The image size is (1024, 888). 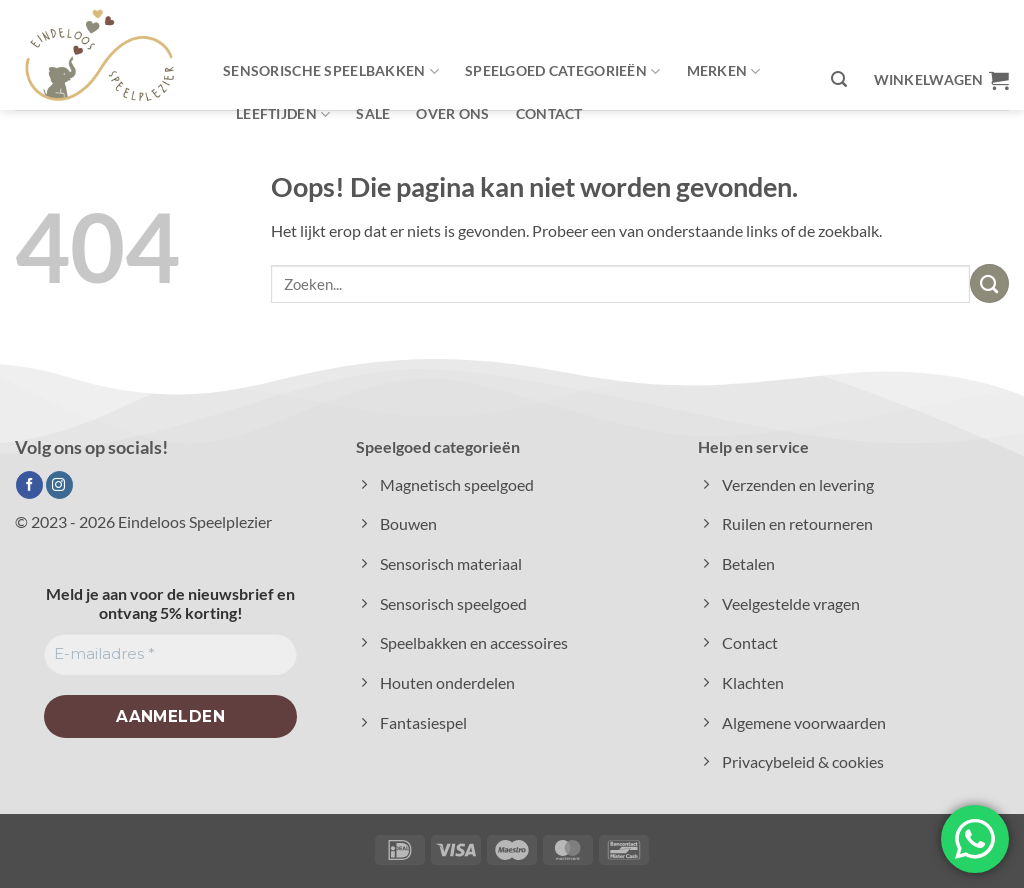 I want to click on [Volg ons op Facebook], so click(x=29, y=485).